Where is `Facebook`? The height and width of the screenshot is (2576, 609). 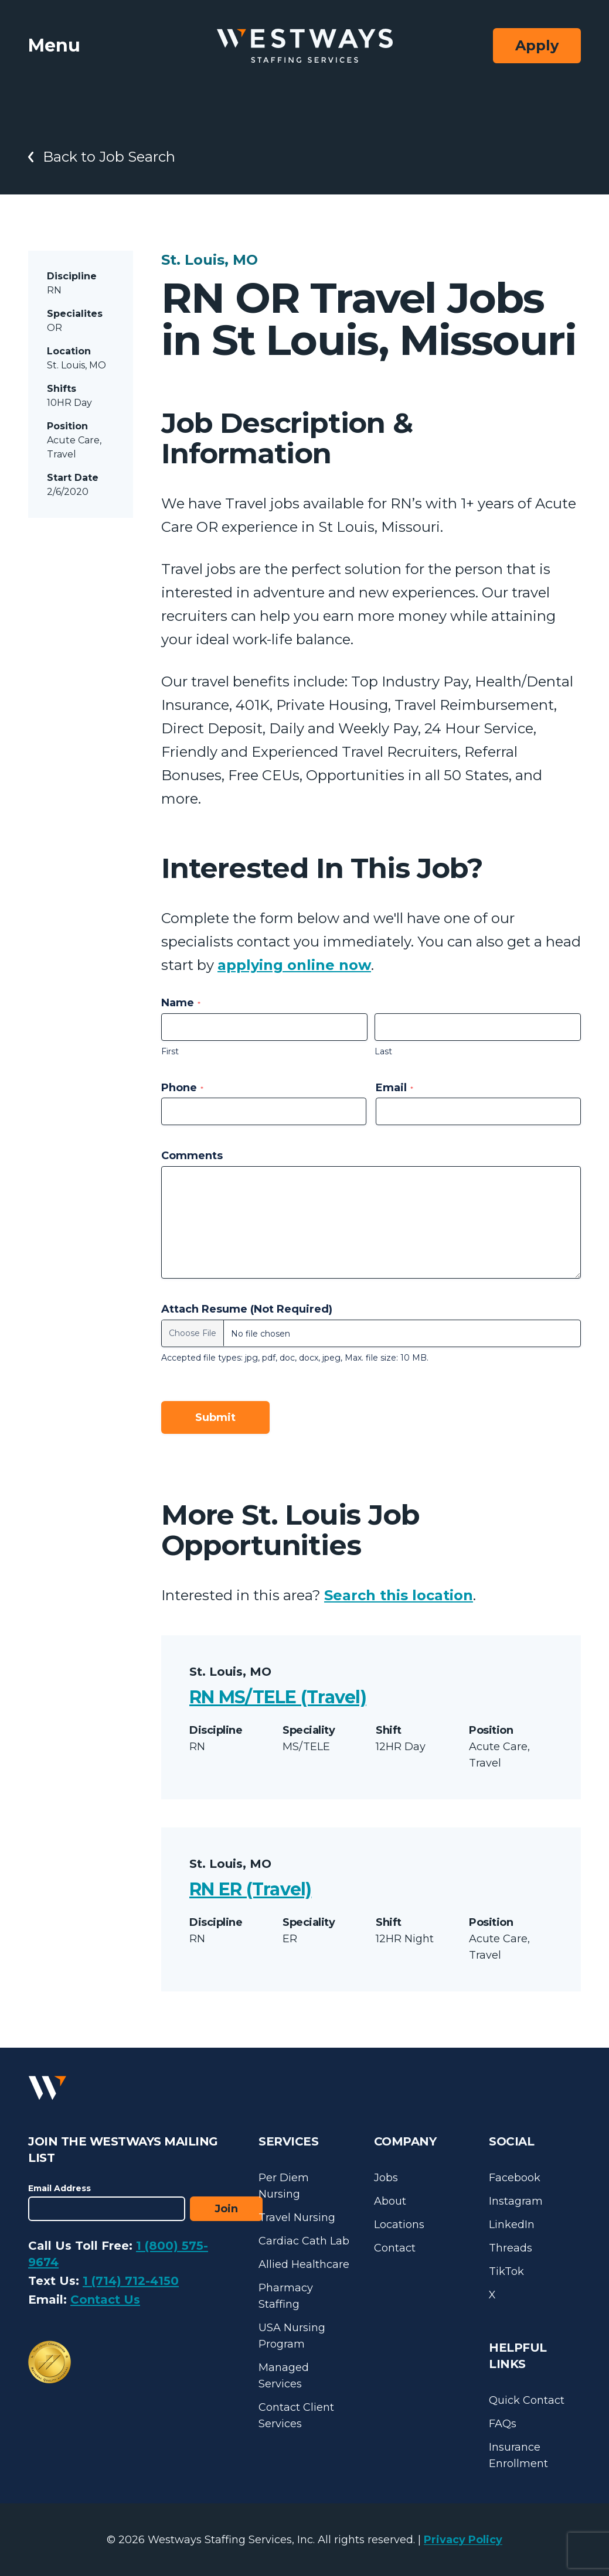
Facebook is located at coordinates (514, 2177).